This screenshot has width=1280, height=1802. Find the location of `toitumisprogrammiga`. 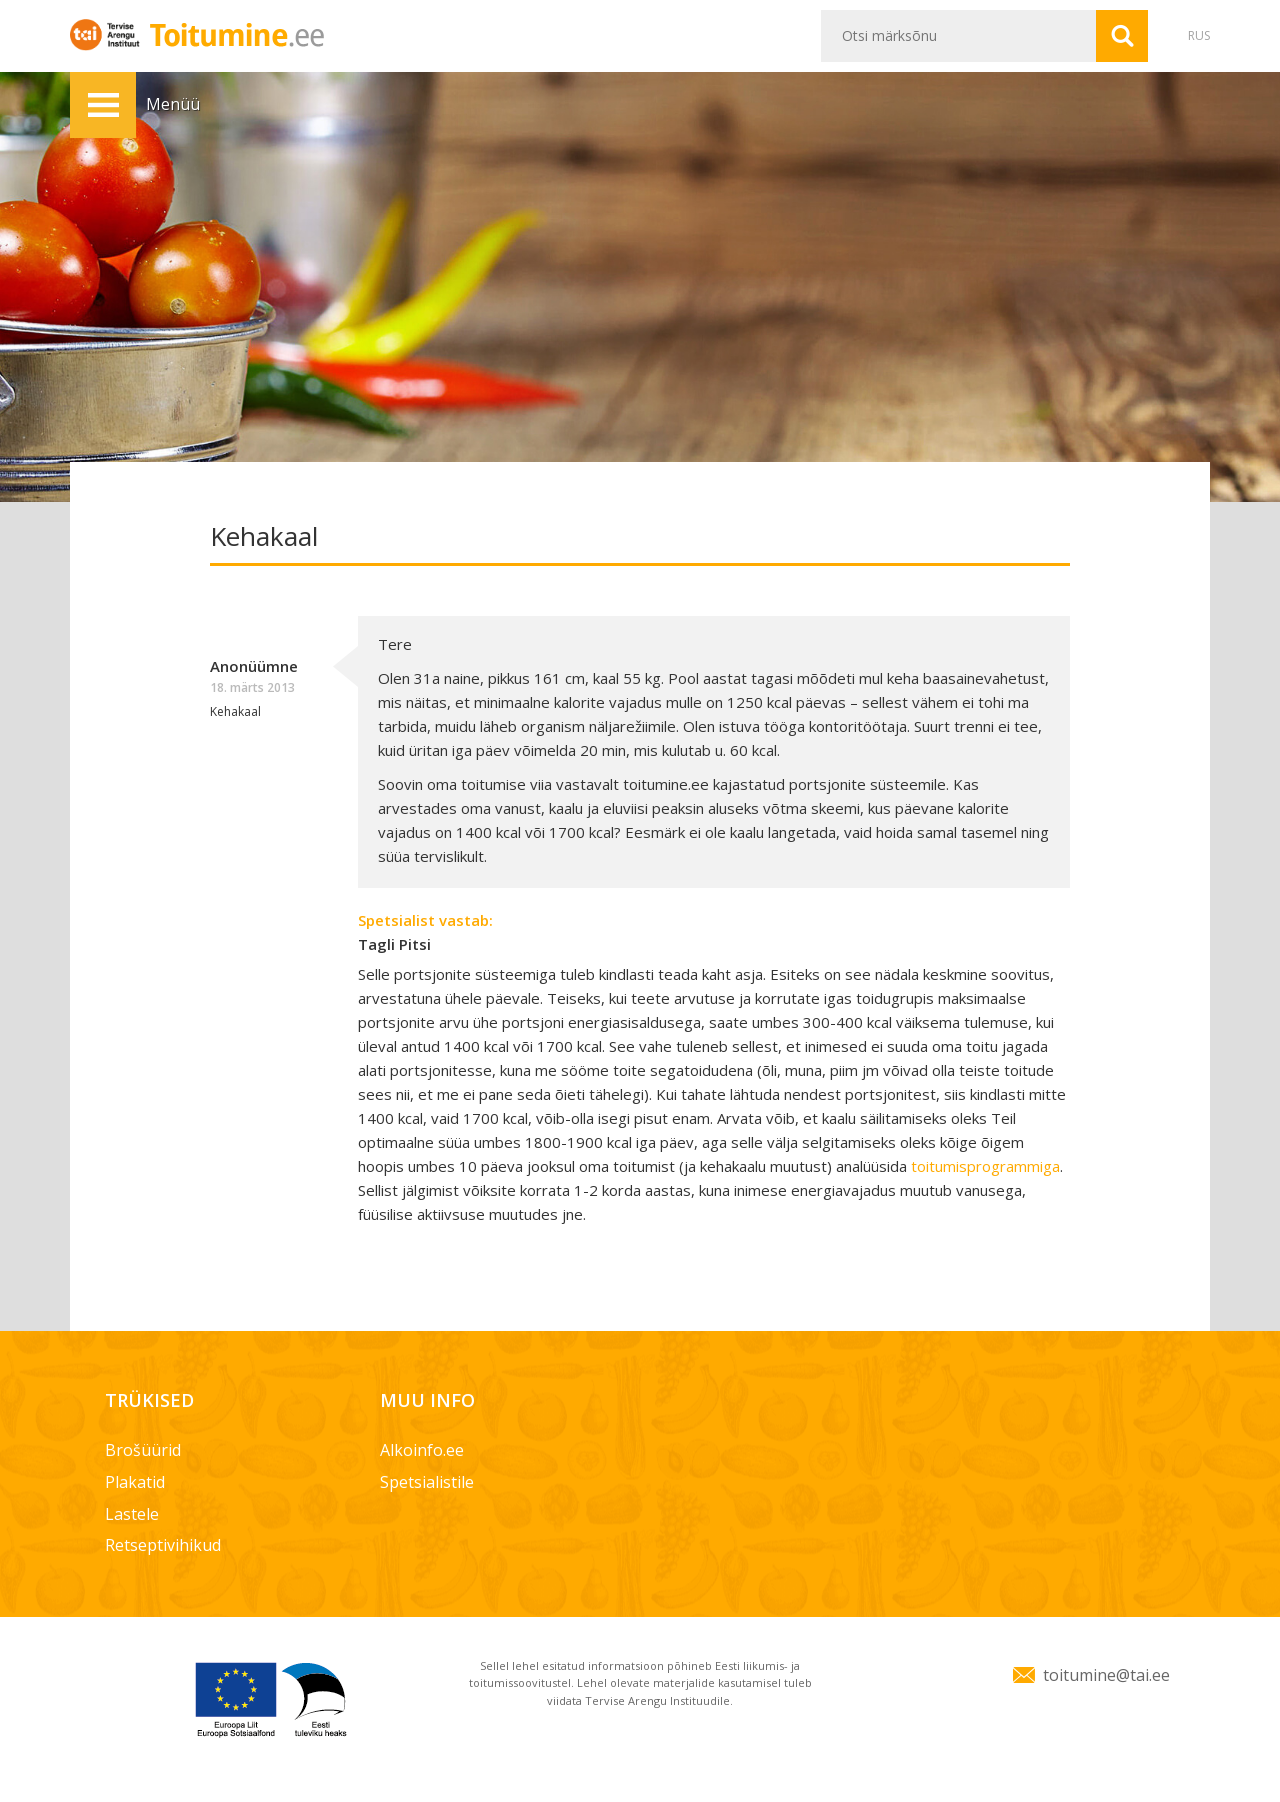

toitumisprogrammiga is located at coordinates (985, 1166).